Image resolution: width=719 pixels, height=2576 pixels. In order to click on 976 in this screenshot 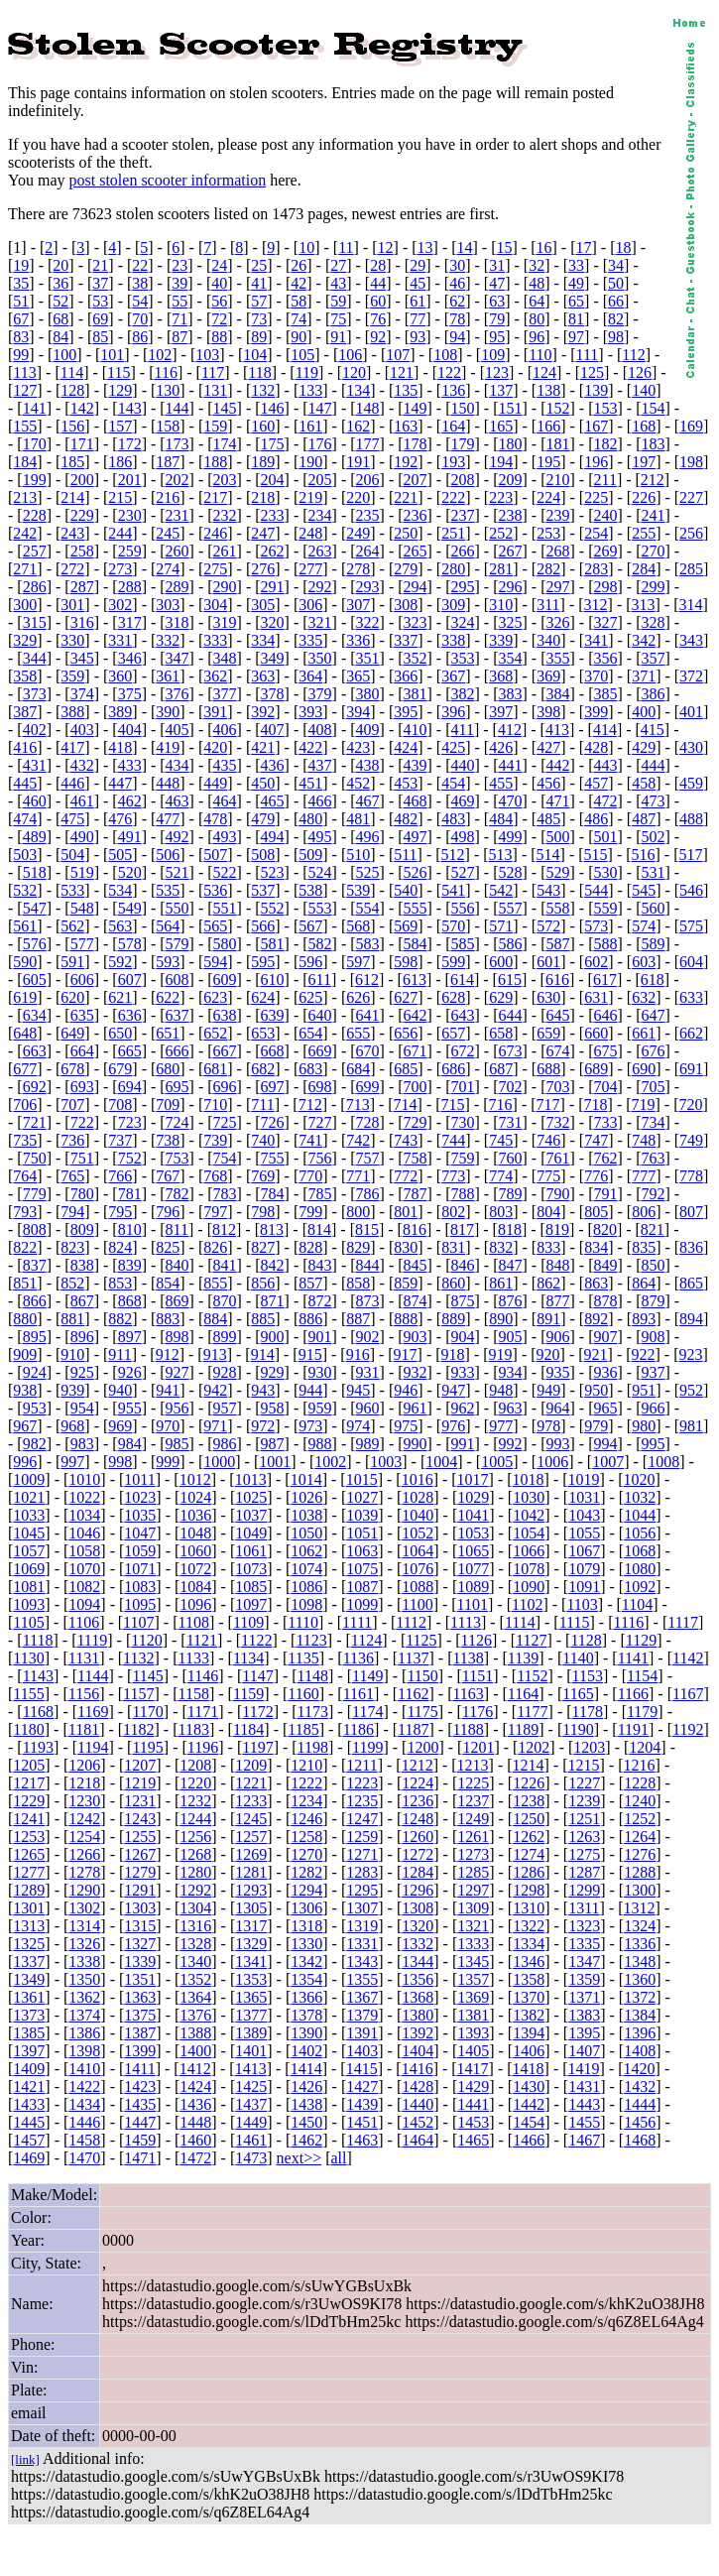, I will do `click(453, 1425)`.